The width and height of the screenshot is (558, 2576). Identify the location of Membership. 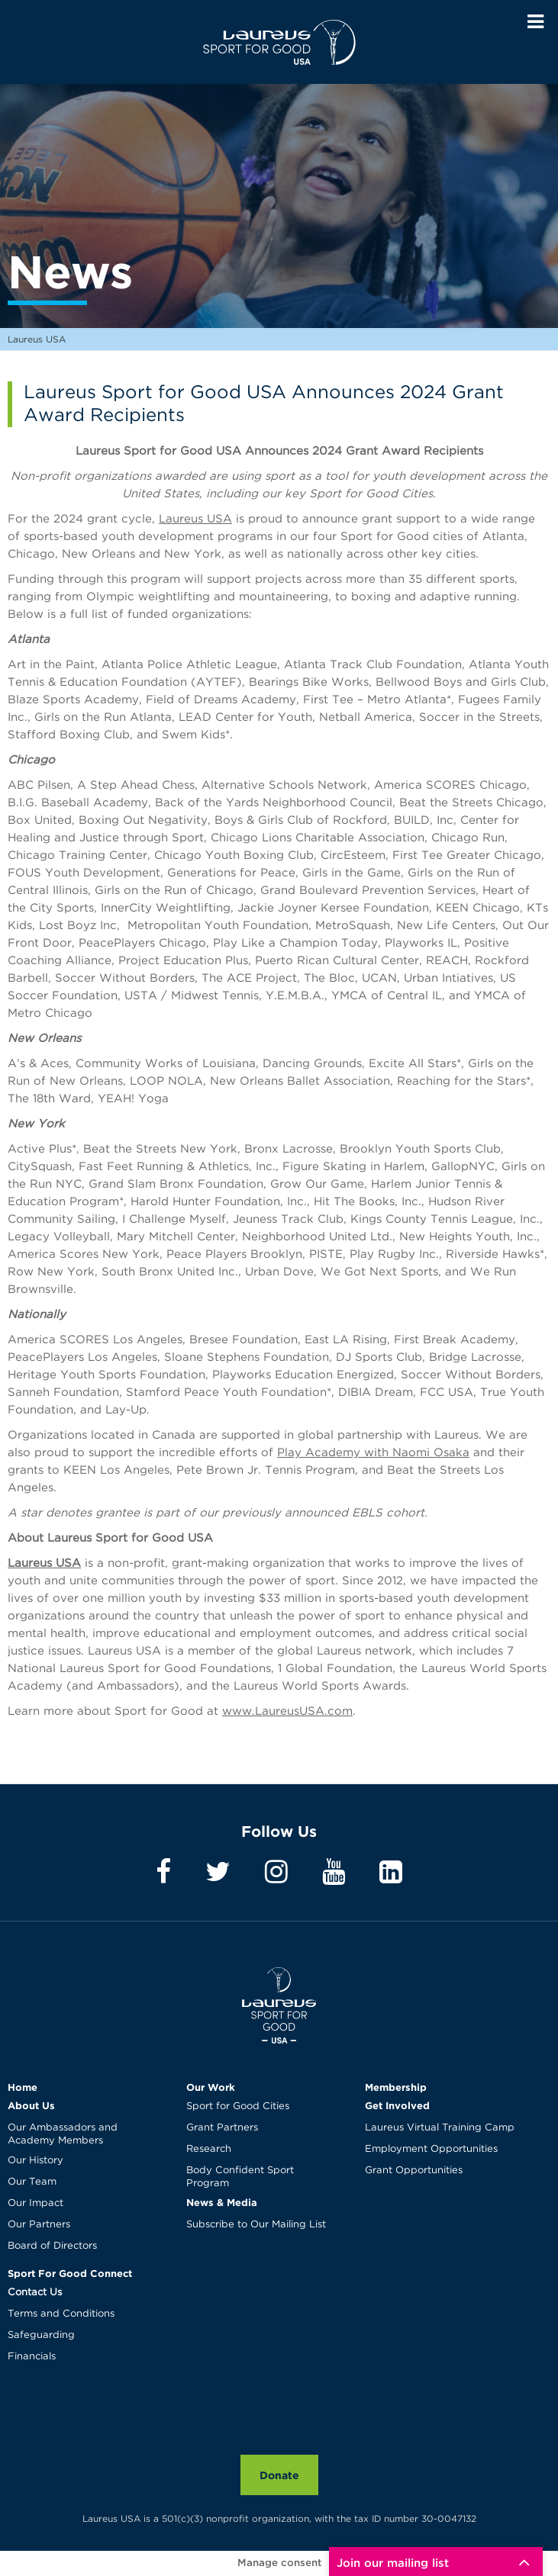
(396, 2087).